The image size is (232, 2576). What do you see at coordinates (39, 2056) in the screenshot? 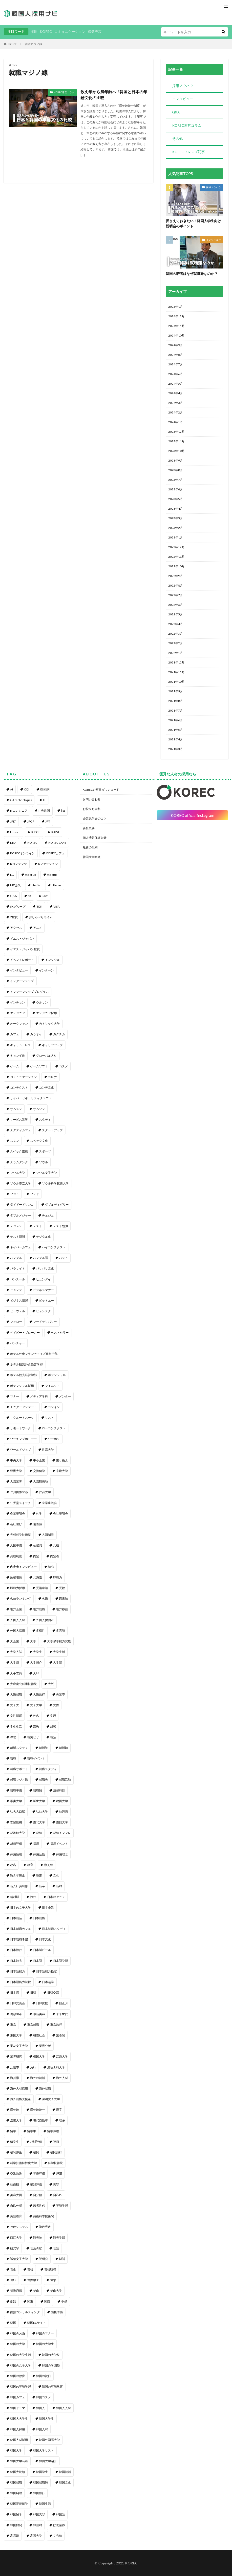
I see `檀国大学 [檀国大学 (1個の項目)]` at bounding box center [39, 2056].